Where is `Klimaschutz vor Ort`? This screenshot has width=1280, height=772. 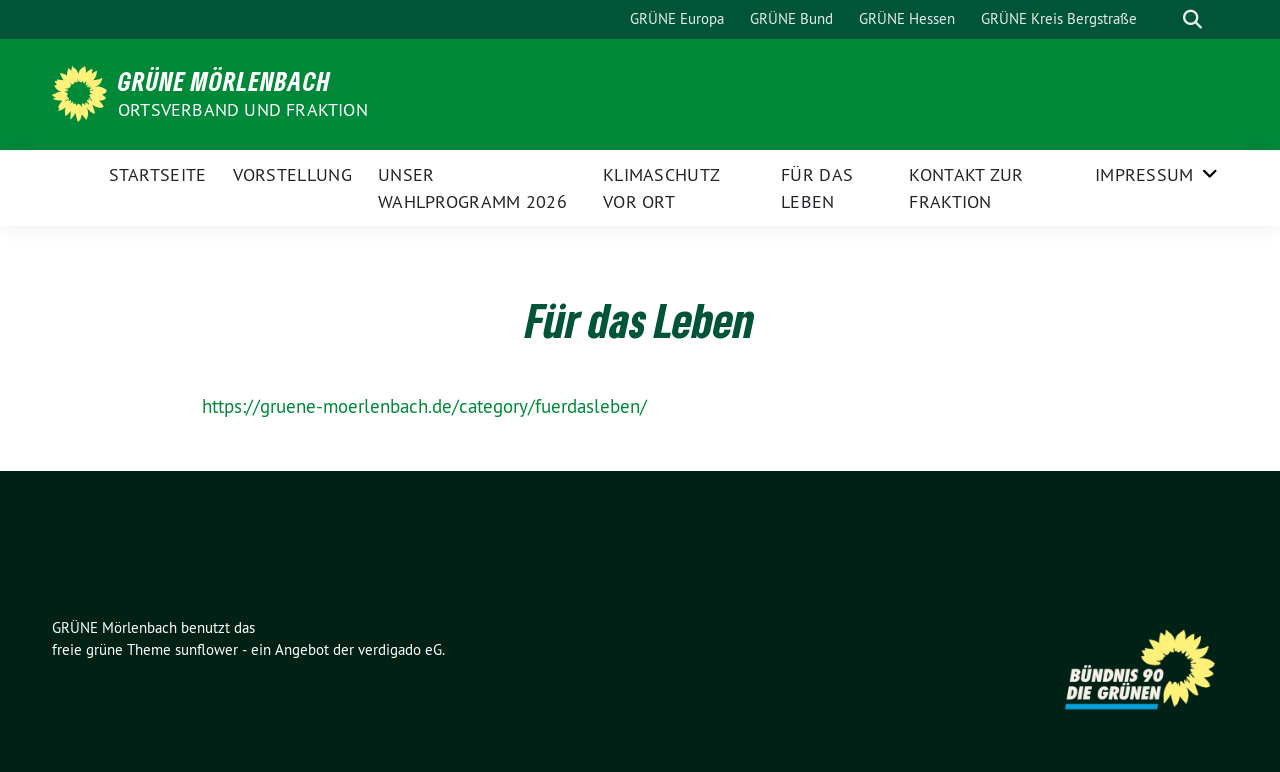 Klimaschutz vor Ort is located at coordinates (661, 188).